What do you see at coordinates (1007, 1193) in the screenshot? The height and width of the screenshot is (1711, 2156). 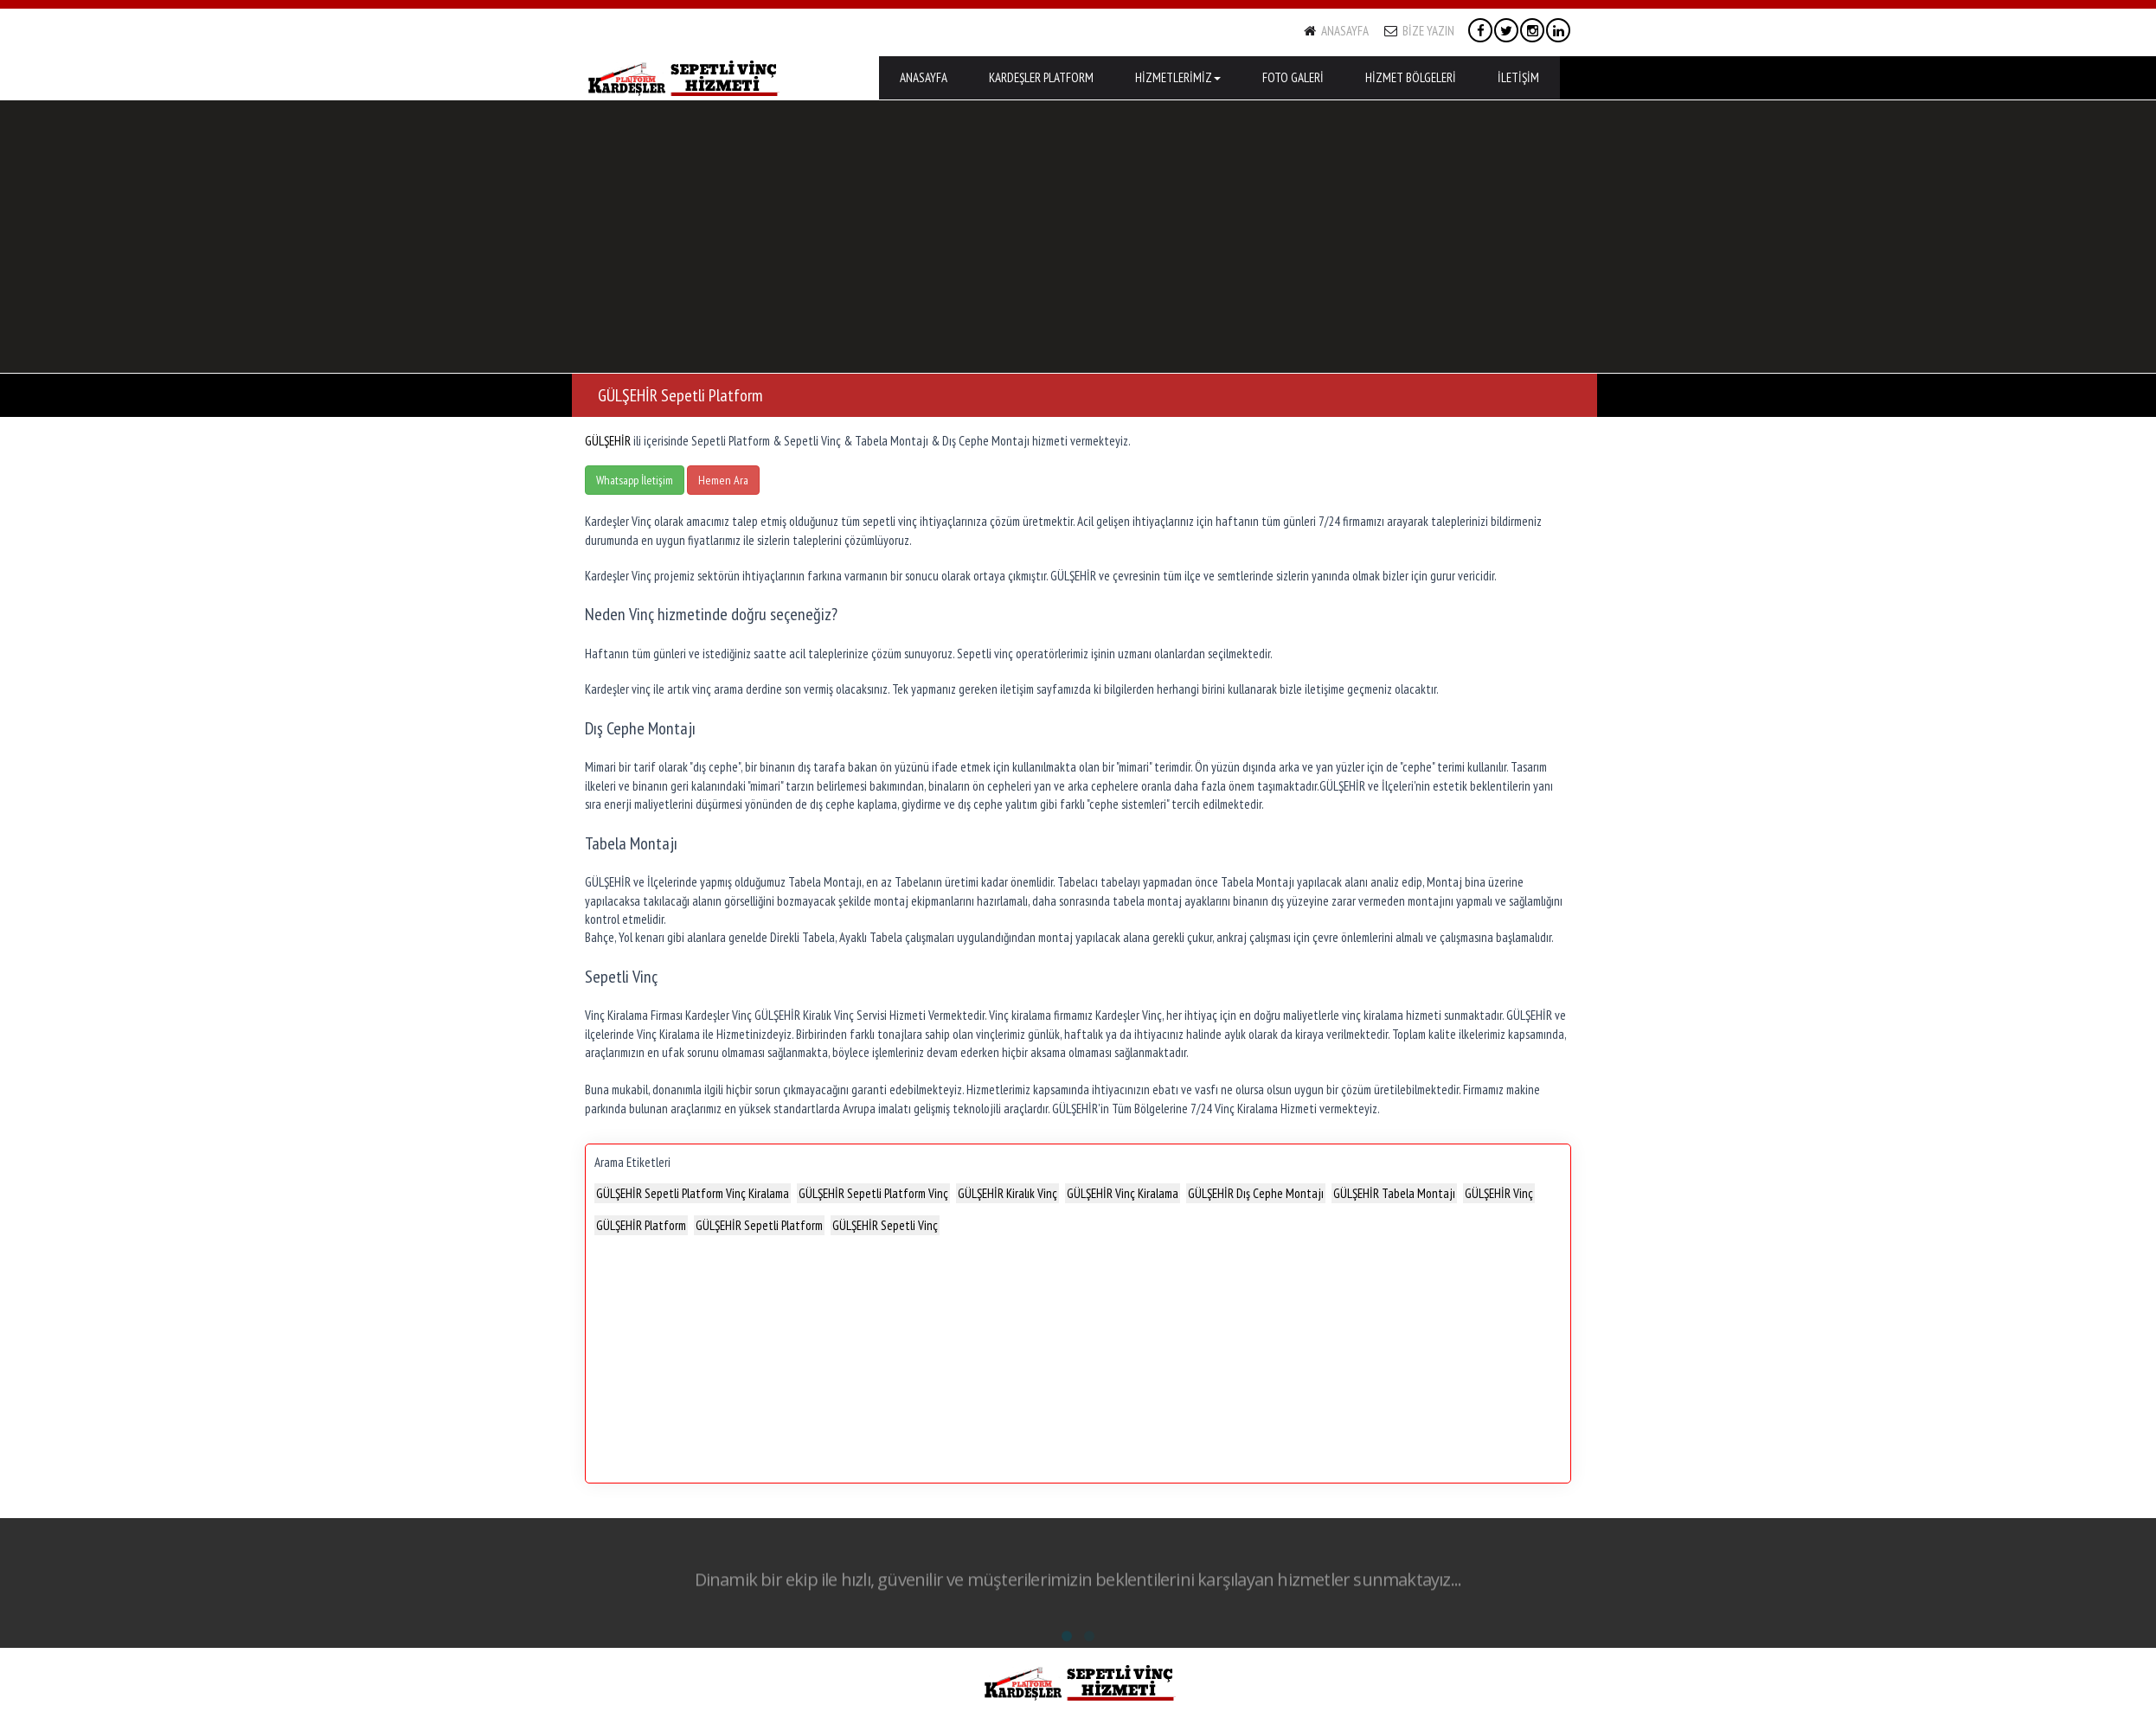 I see `GÜLŞEHİR Kiralık Vinç` at bounding box center [1007, 1193].